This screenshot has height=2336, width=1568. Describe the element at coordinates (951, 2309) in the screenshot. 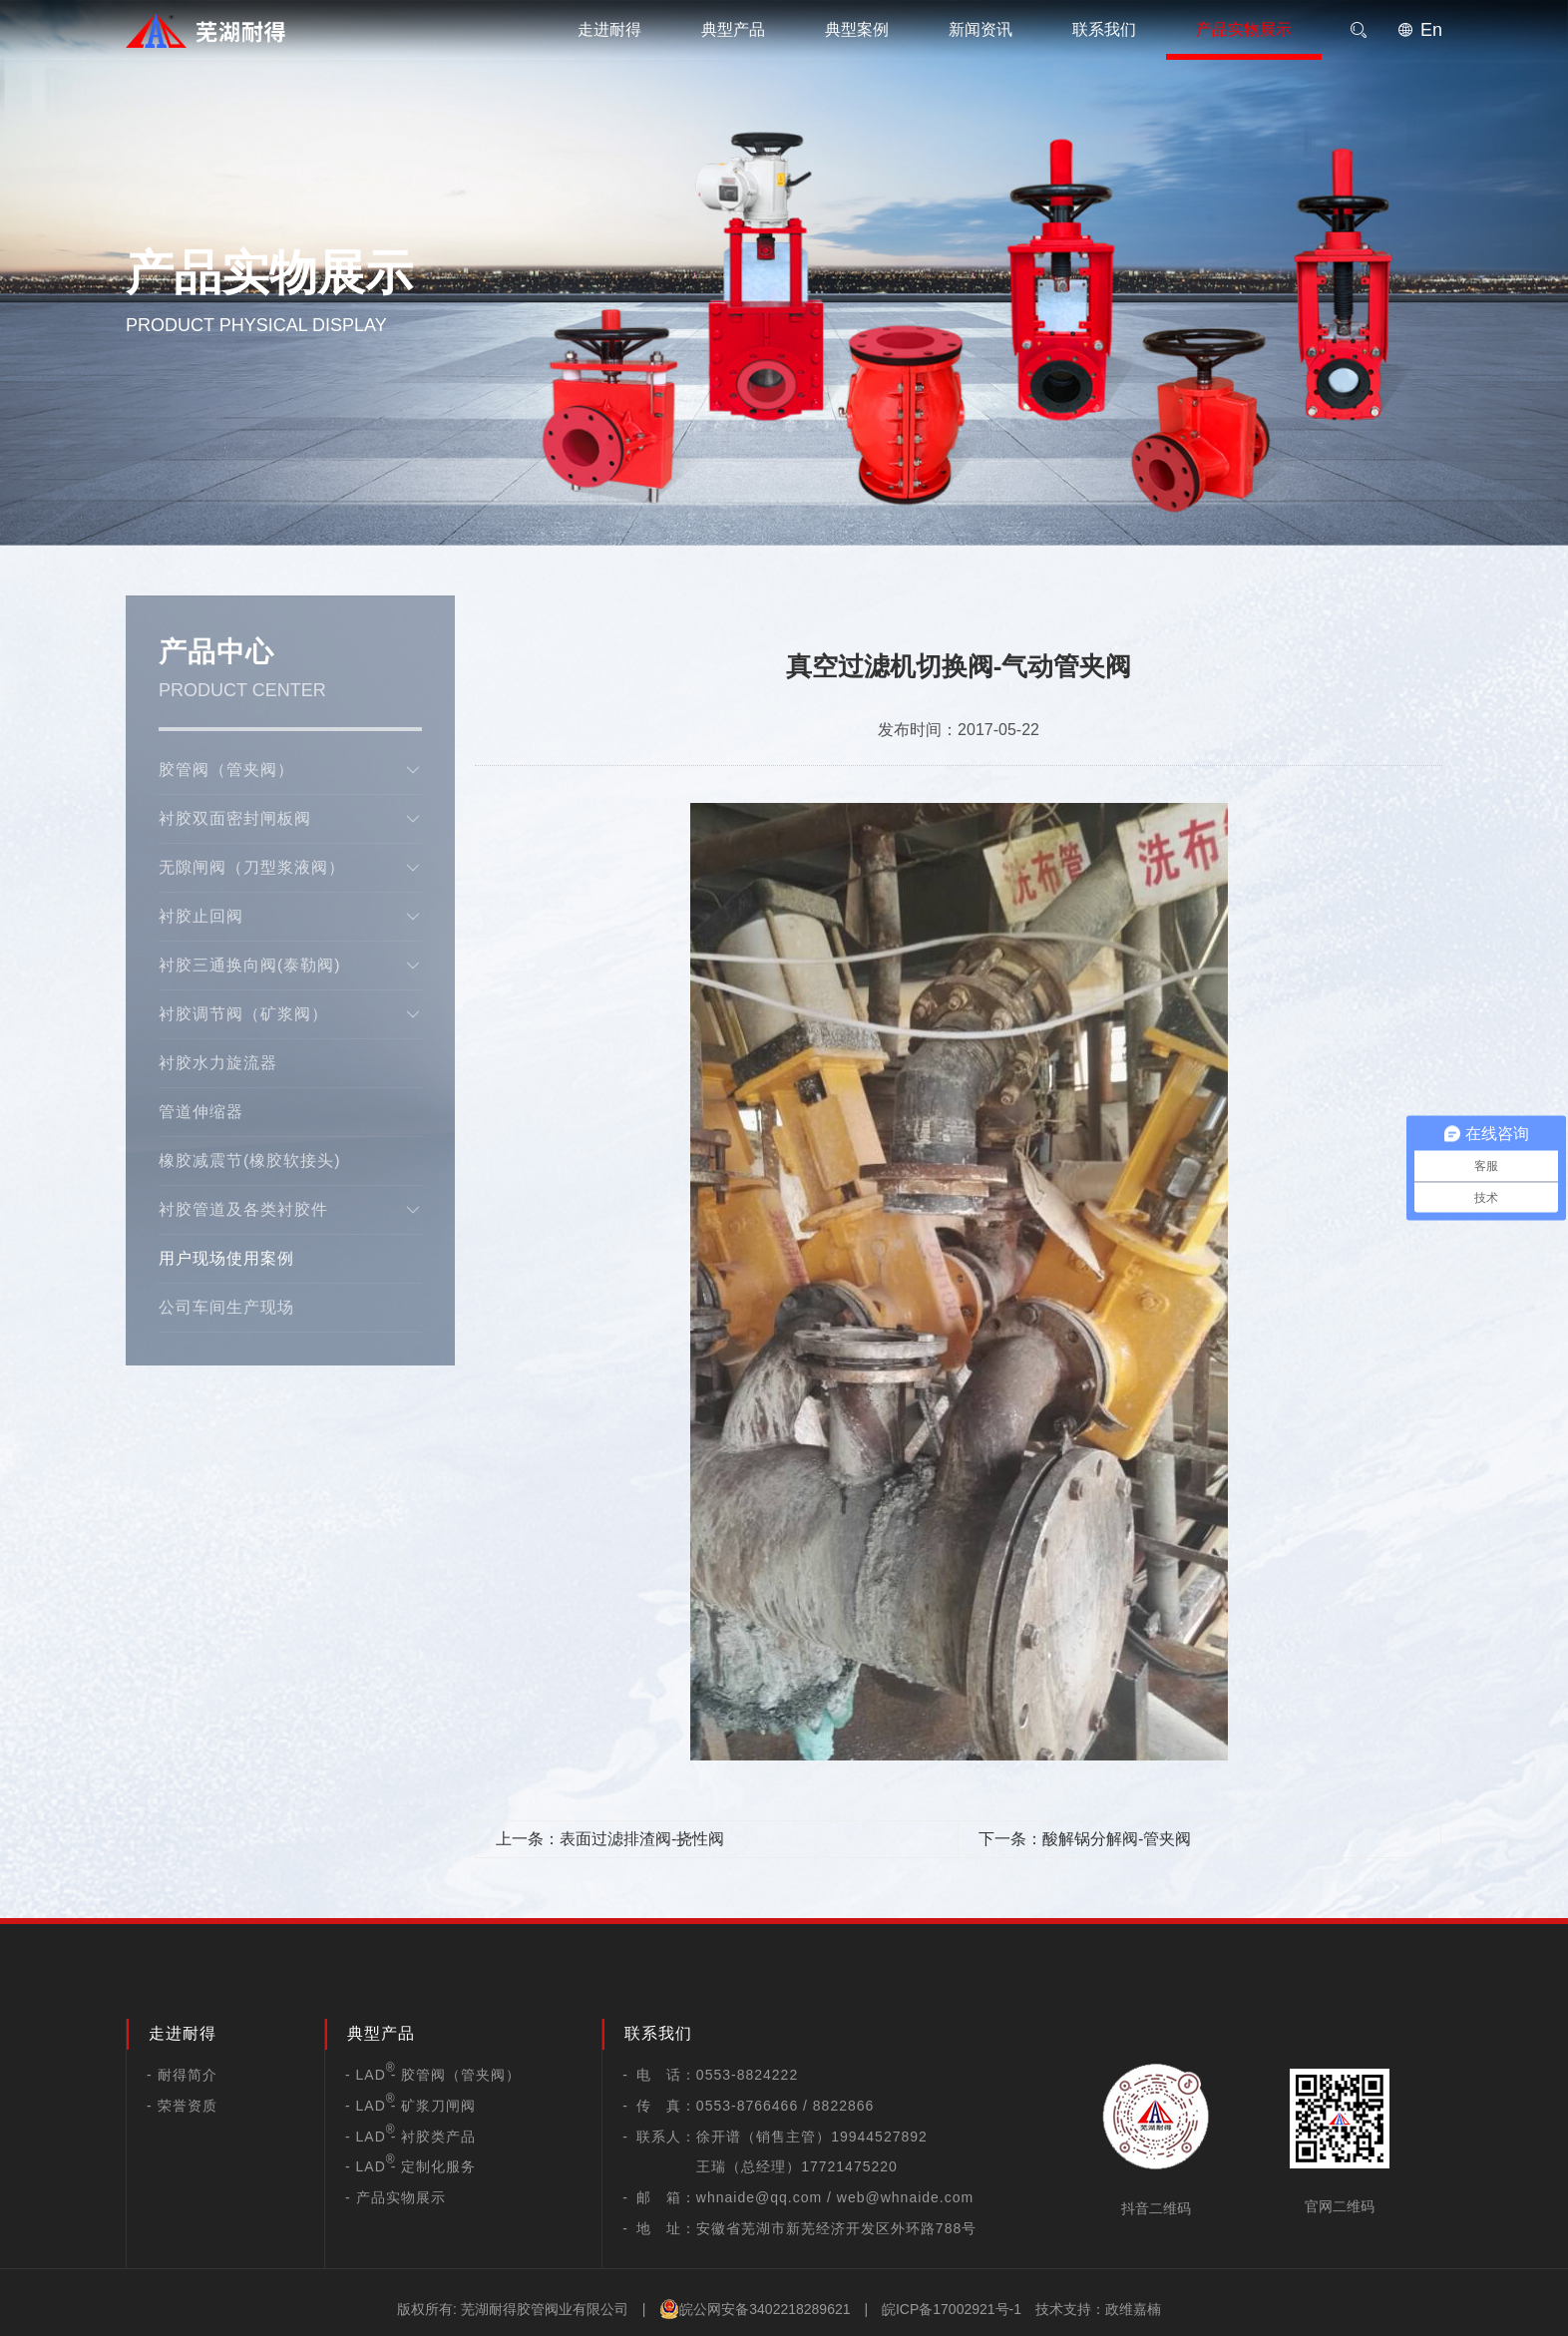

I see `皖ICP备17002921号-1` at that location.